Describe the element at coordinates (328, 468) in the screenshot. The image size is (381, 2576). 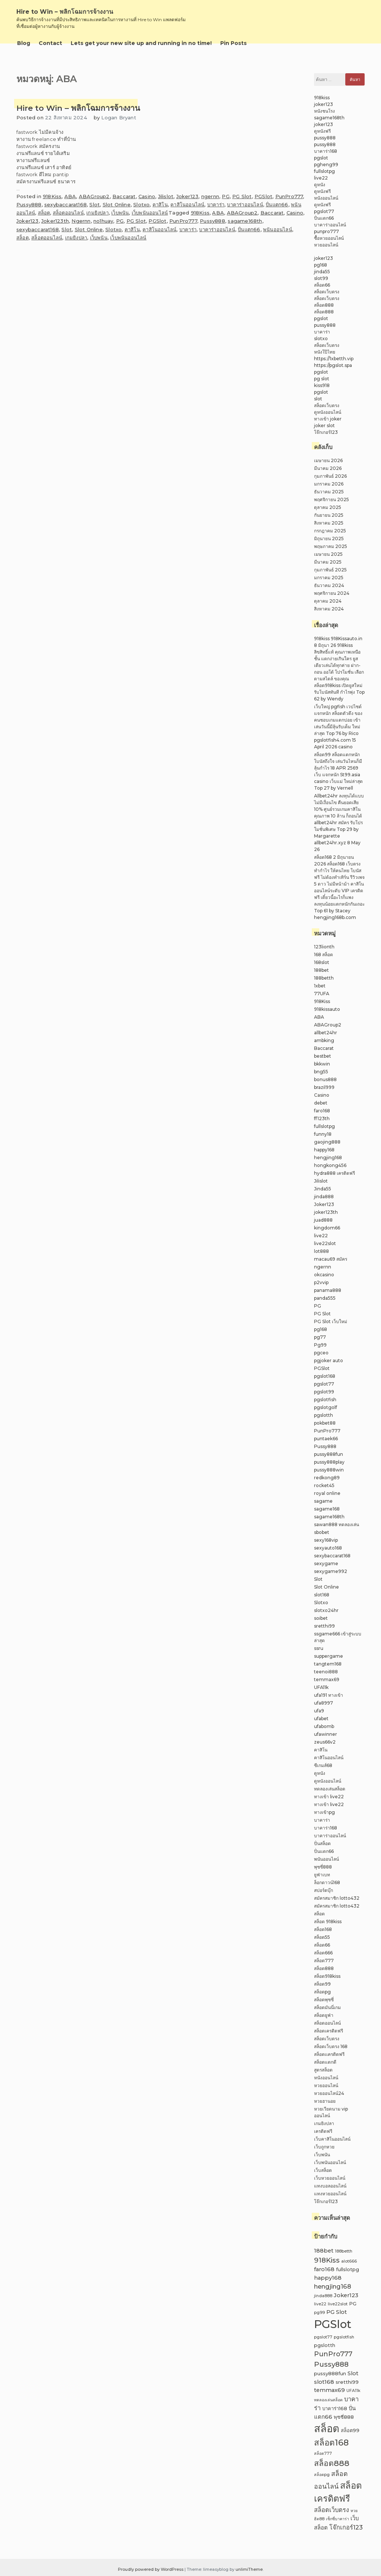
I see `มีนาคม 2026` at that location.